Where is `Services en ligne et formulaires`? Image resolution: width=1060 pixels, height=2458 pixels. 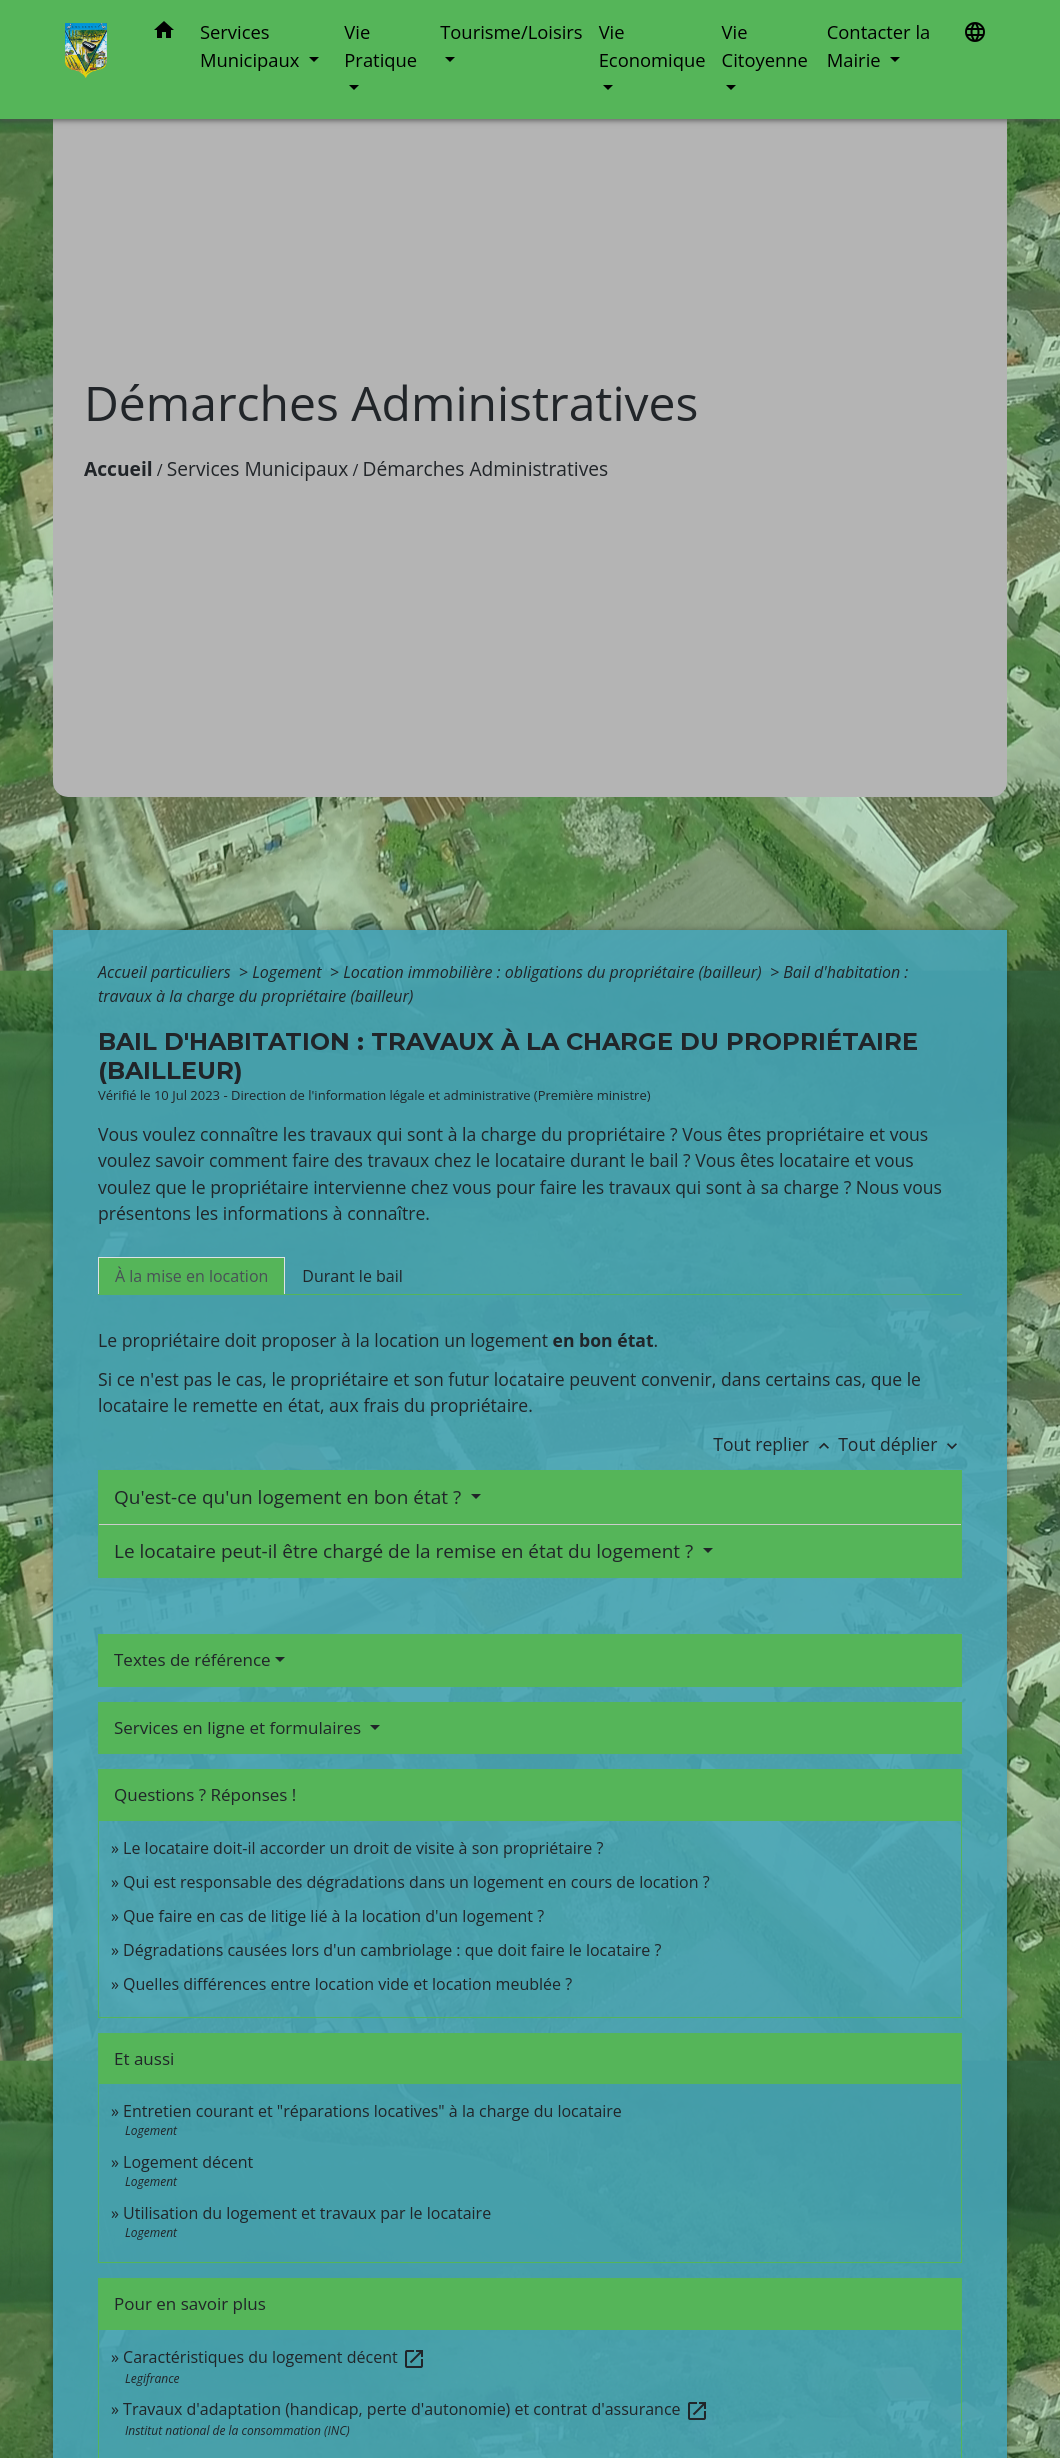
Services en ligne et formulaires is located at coordinates (240, 1727).